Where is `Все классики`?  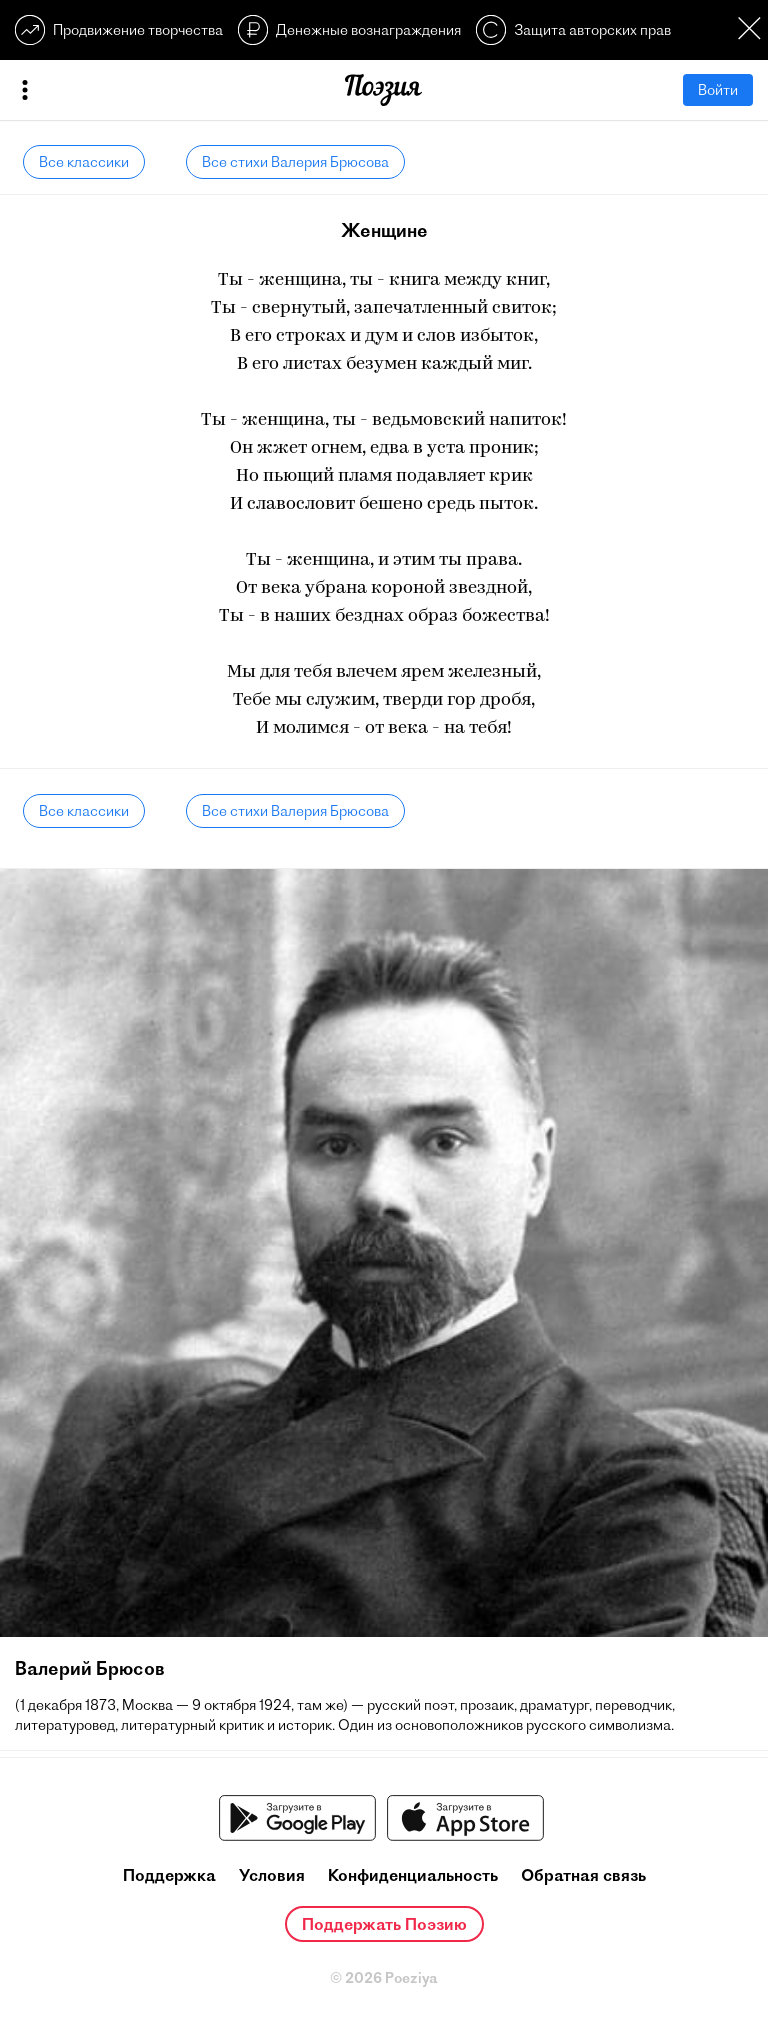 Все классики is located at coordinates (84, 162).